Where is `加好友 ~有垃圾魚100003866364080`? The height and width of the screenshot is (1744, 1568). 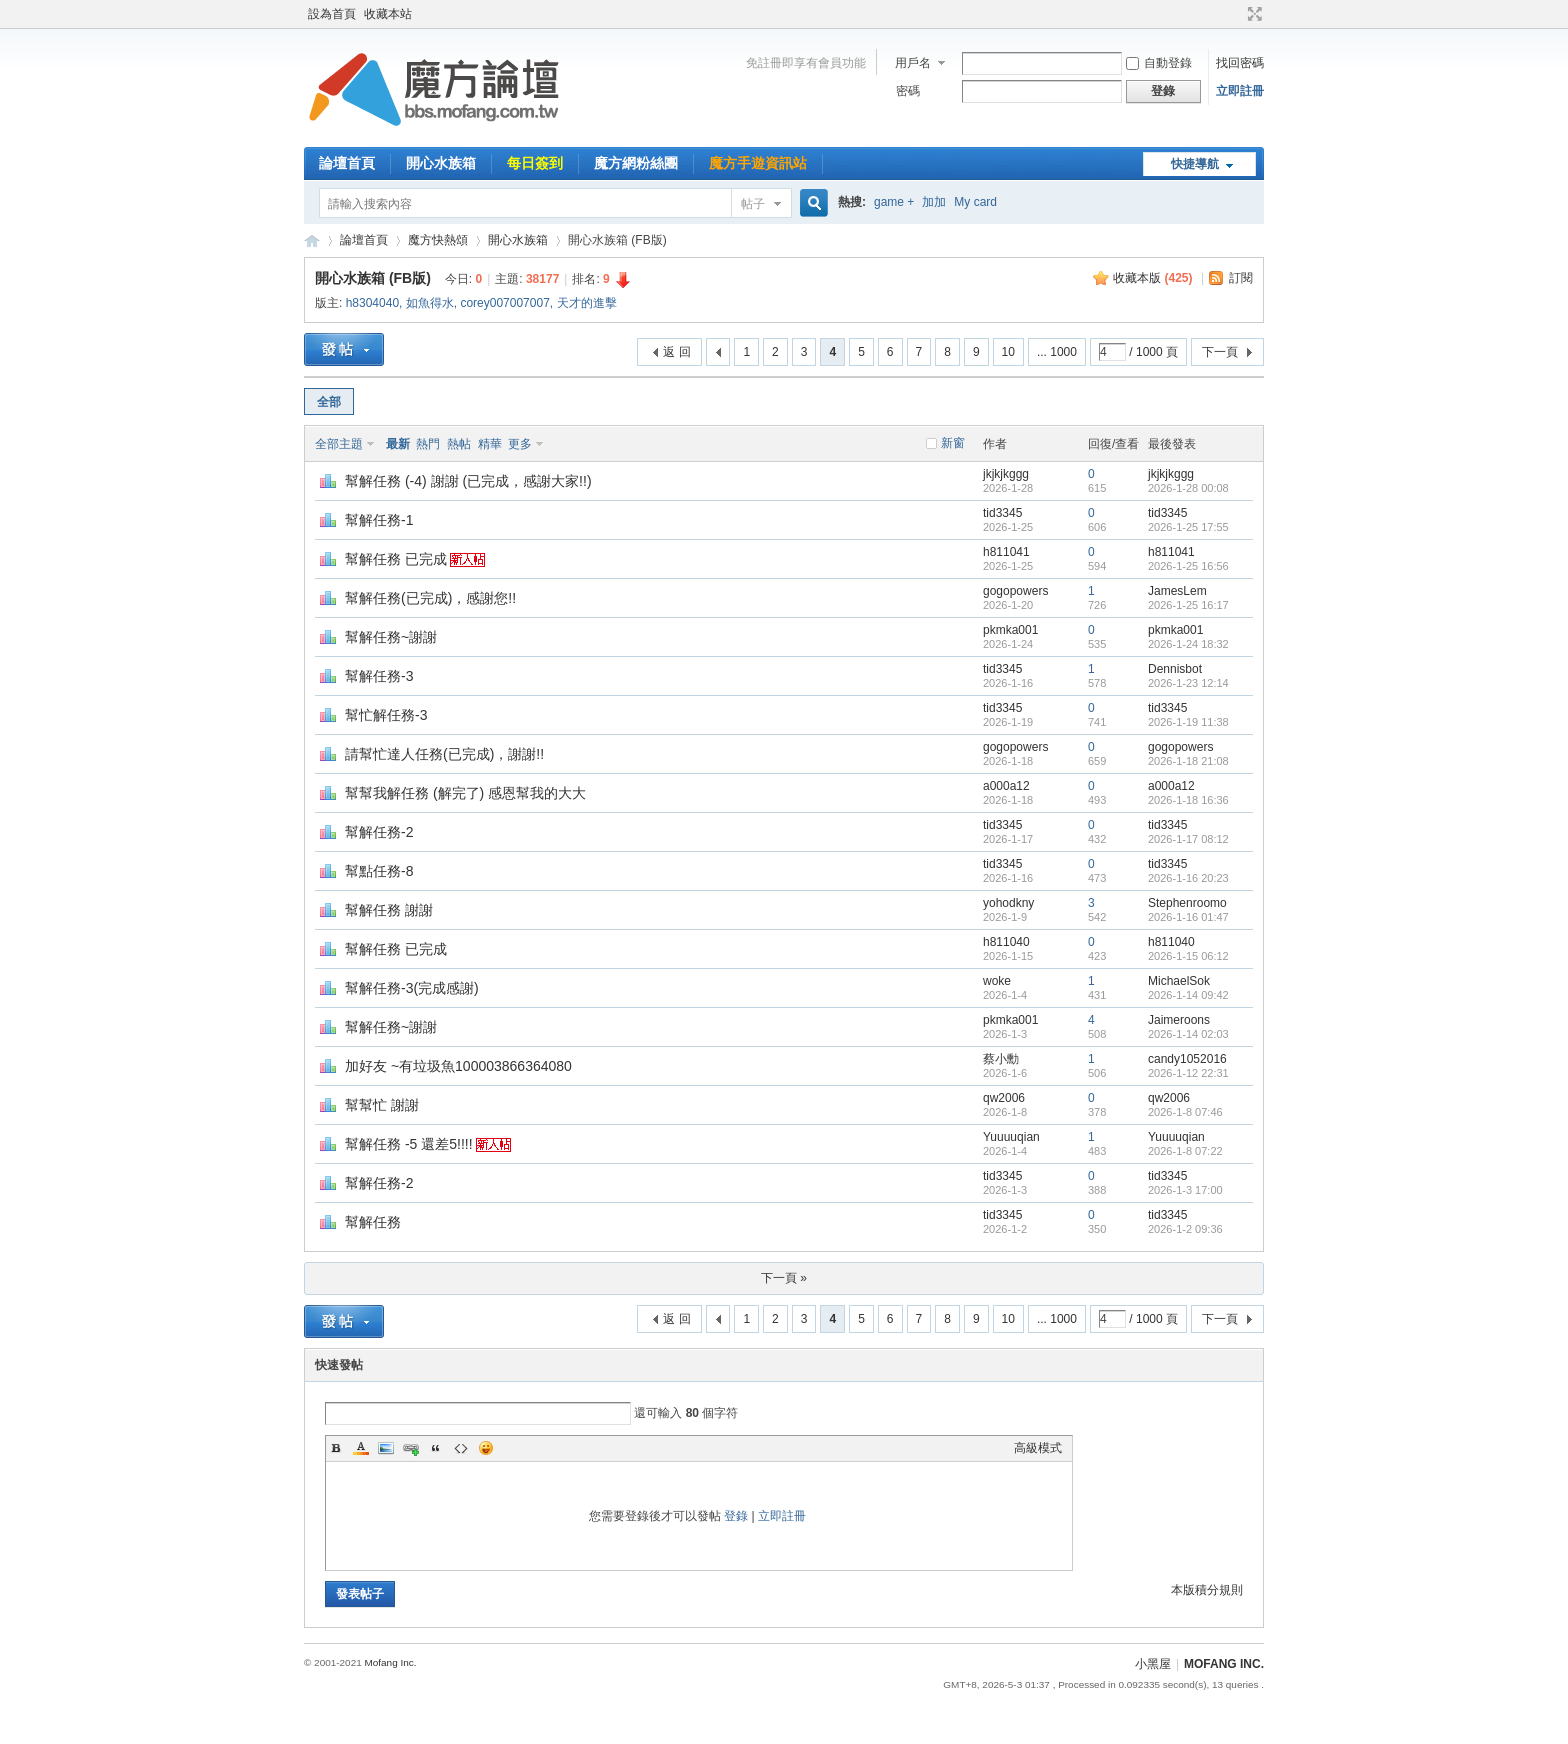 加好友 ~有垃圾魚100003866364080 is located at coordinates (458, 1066).